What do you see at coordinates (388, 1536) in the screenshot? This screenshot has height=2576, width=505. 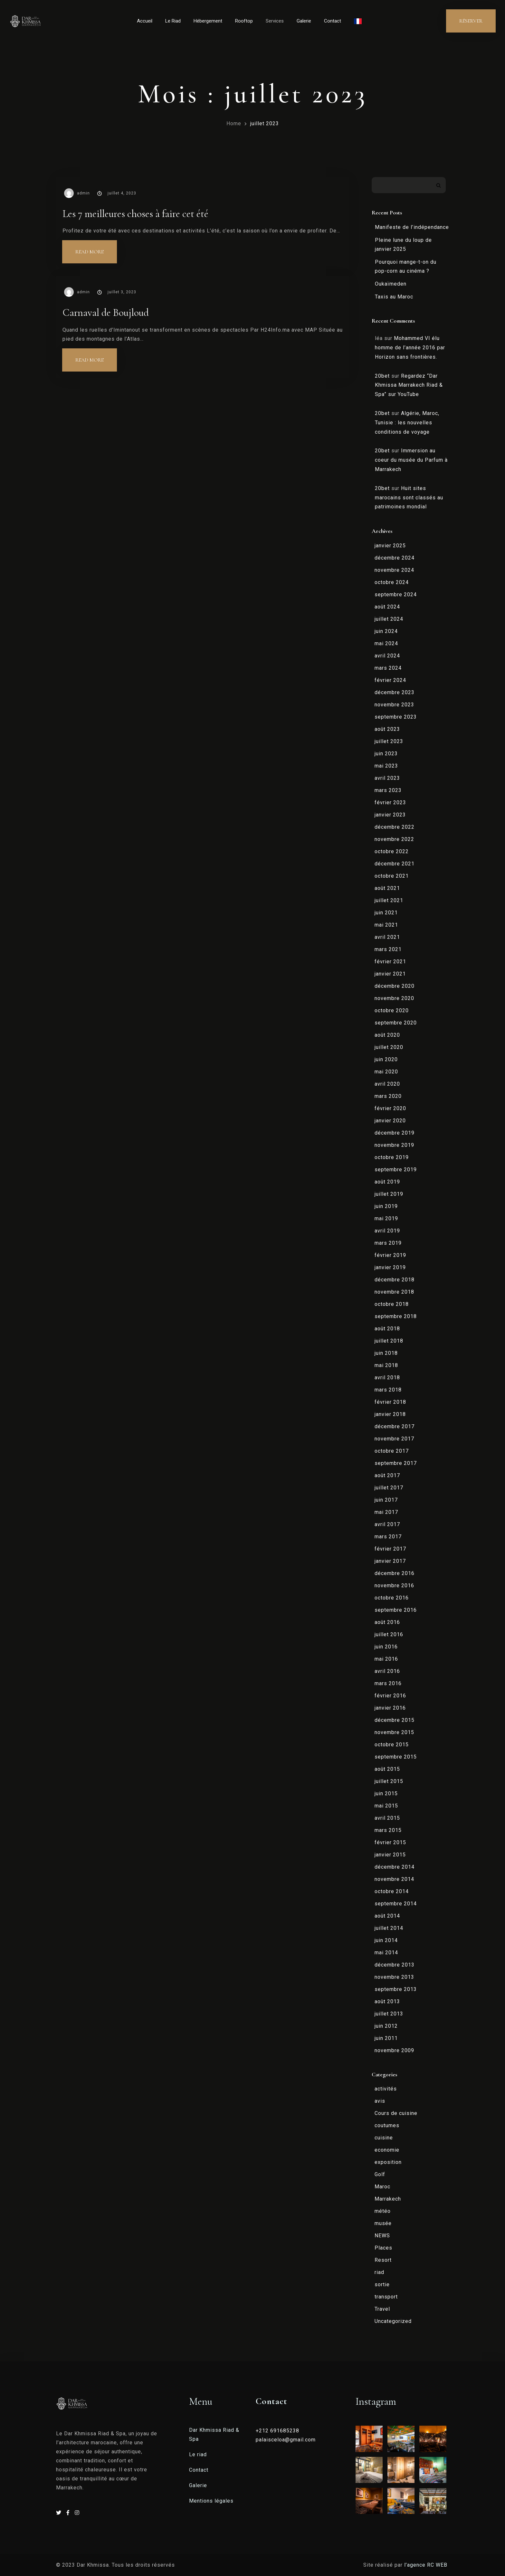 I see `mars 2017` at bounding box center [388, 1536].